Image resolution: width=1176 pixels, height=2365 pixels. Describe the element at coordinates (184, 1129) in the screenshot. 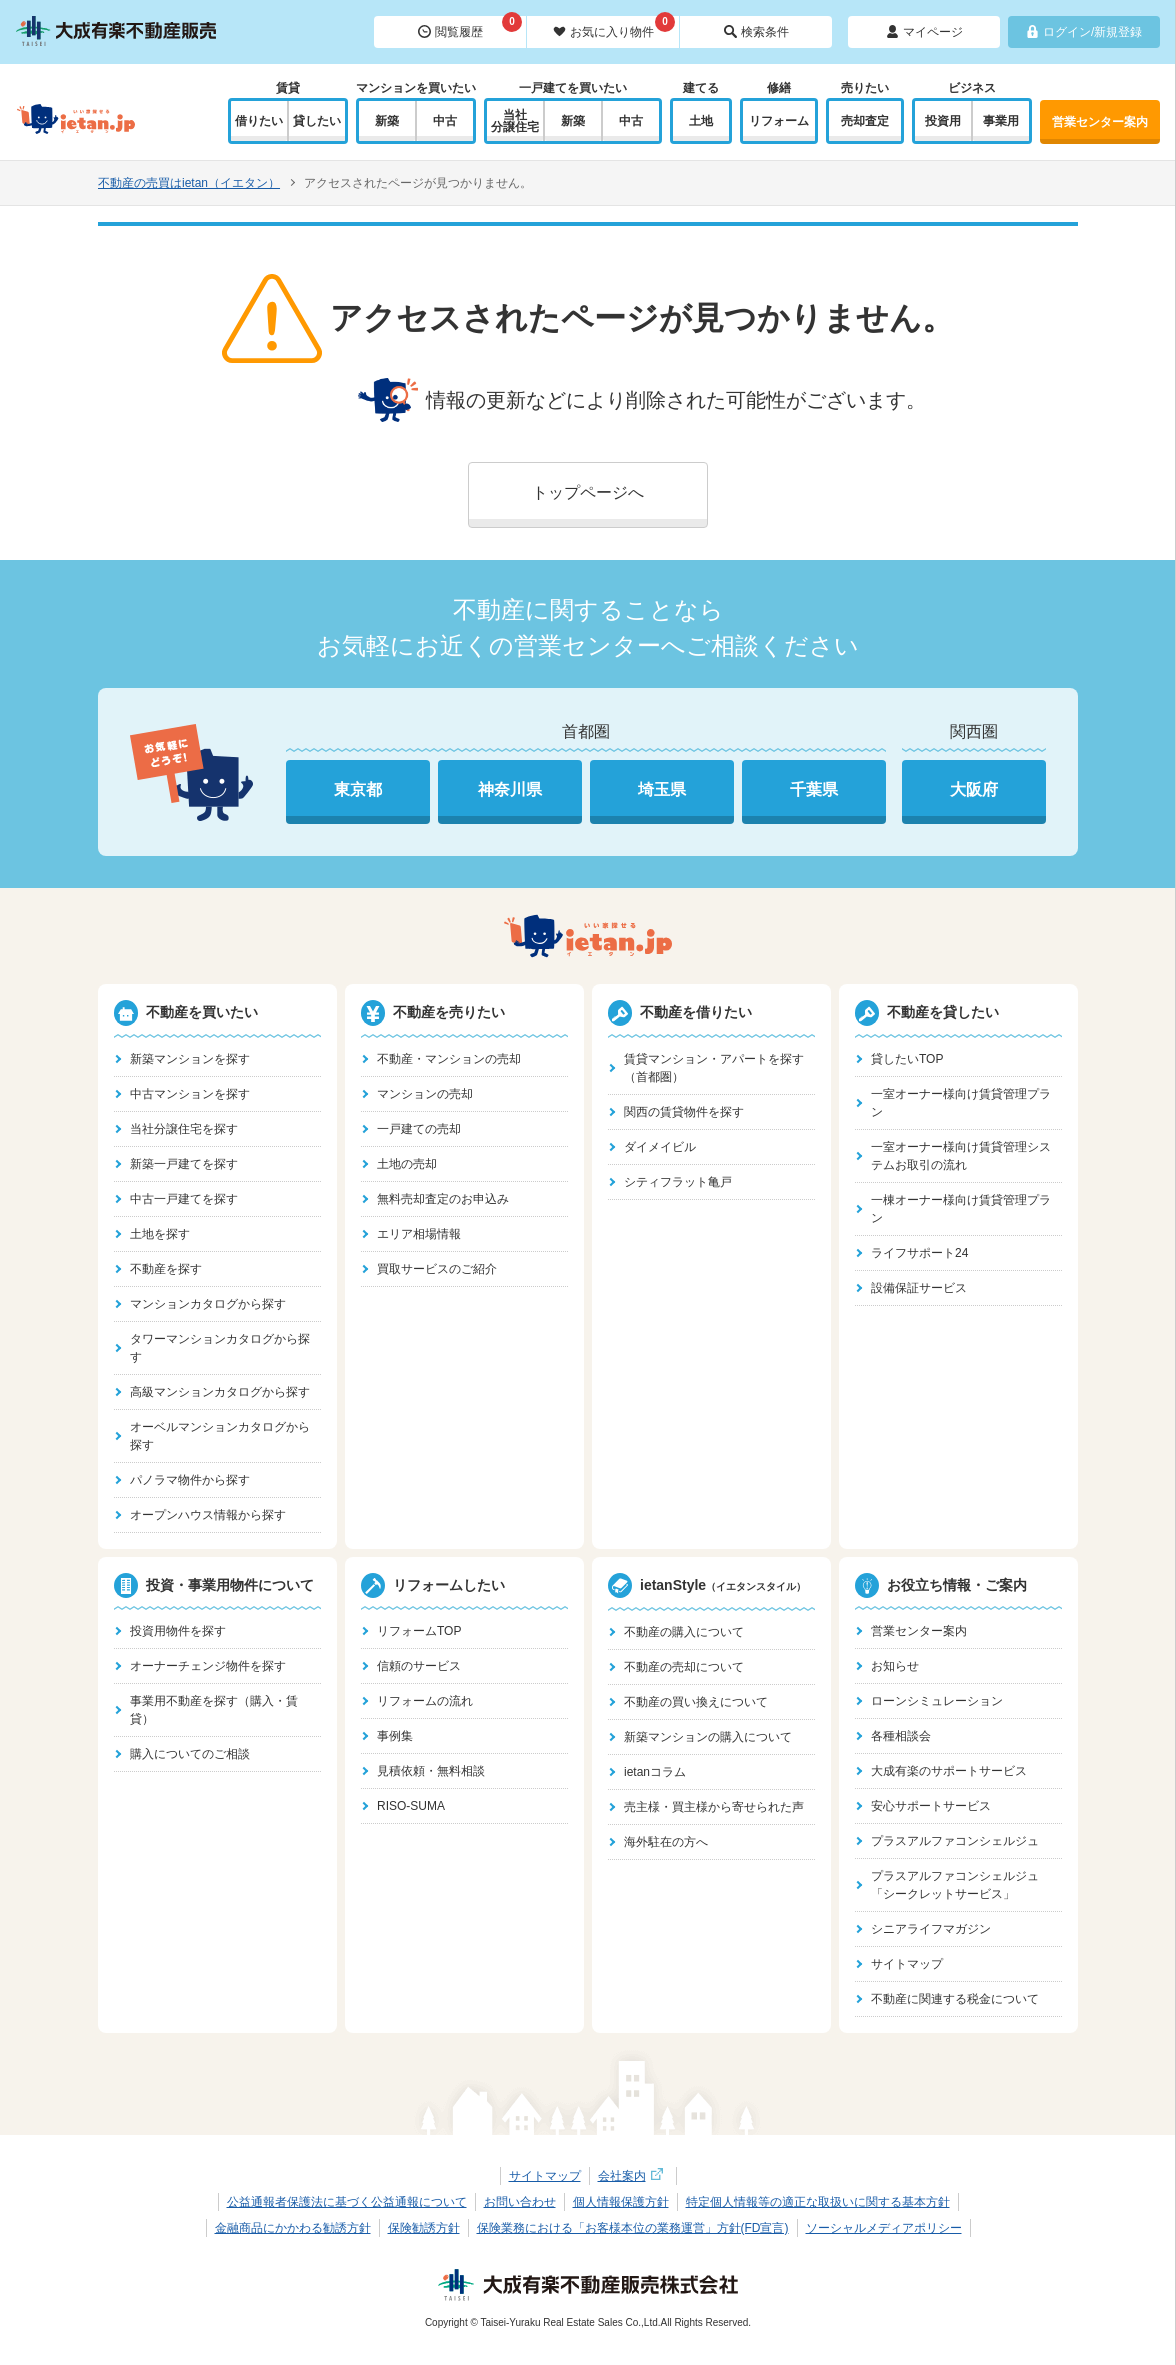

I see `当社分譲住宅を探す` at that location.